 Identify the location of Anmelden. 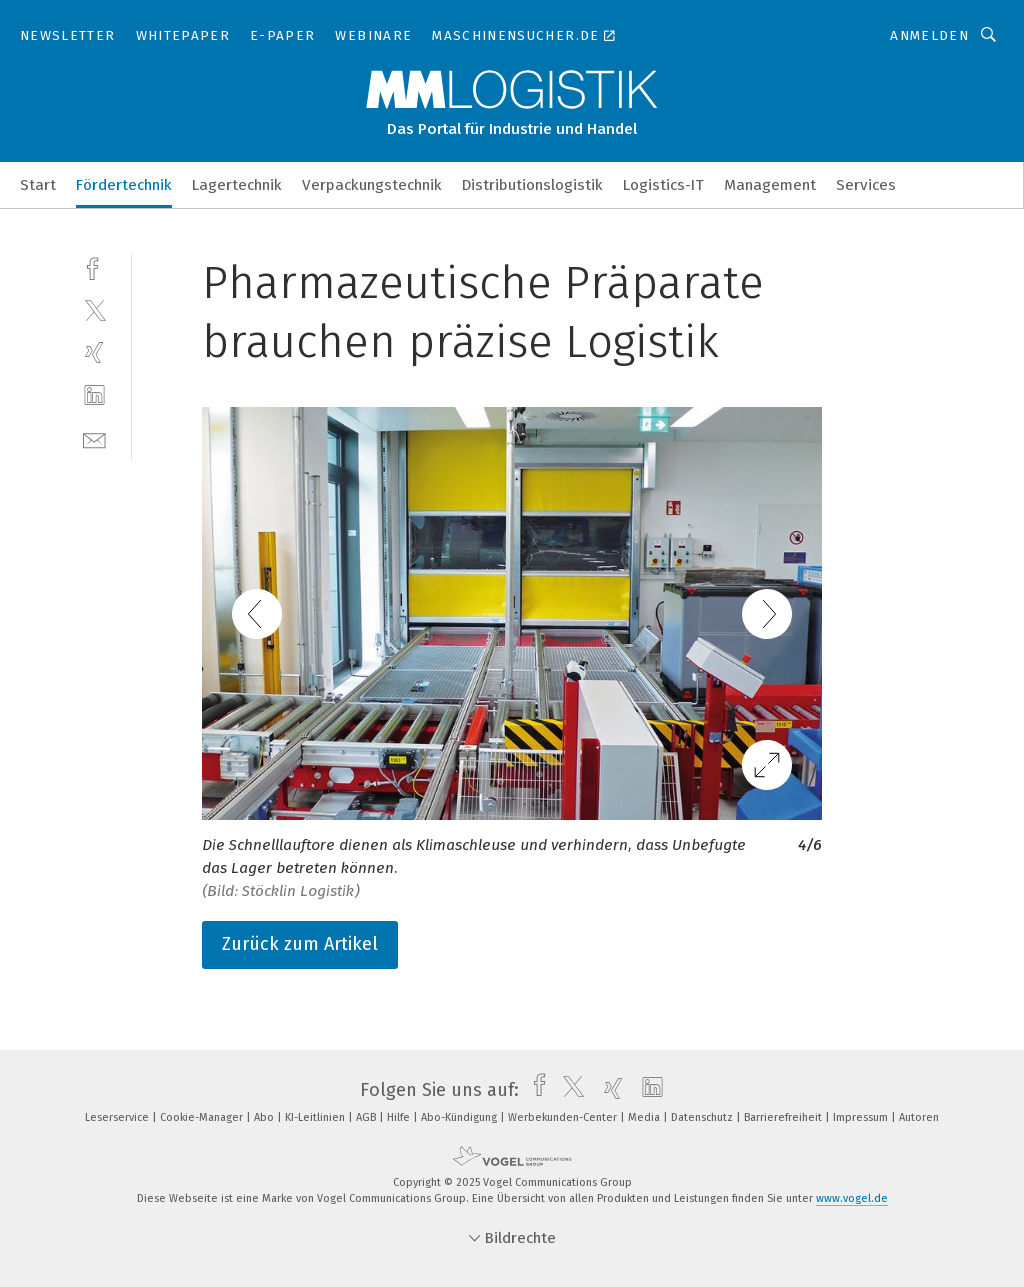
(929, 35).